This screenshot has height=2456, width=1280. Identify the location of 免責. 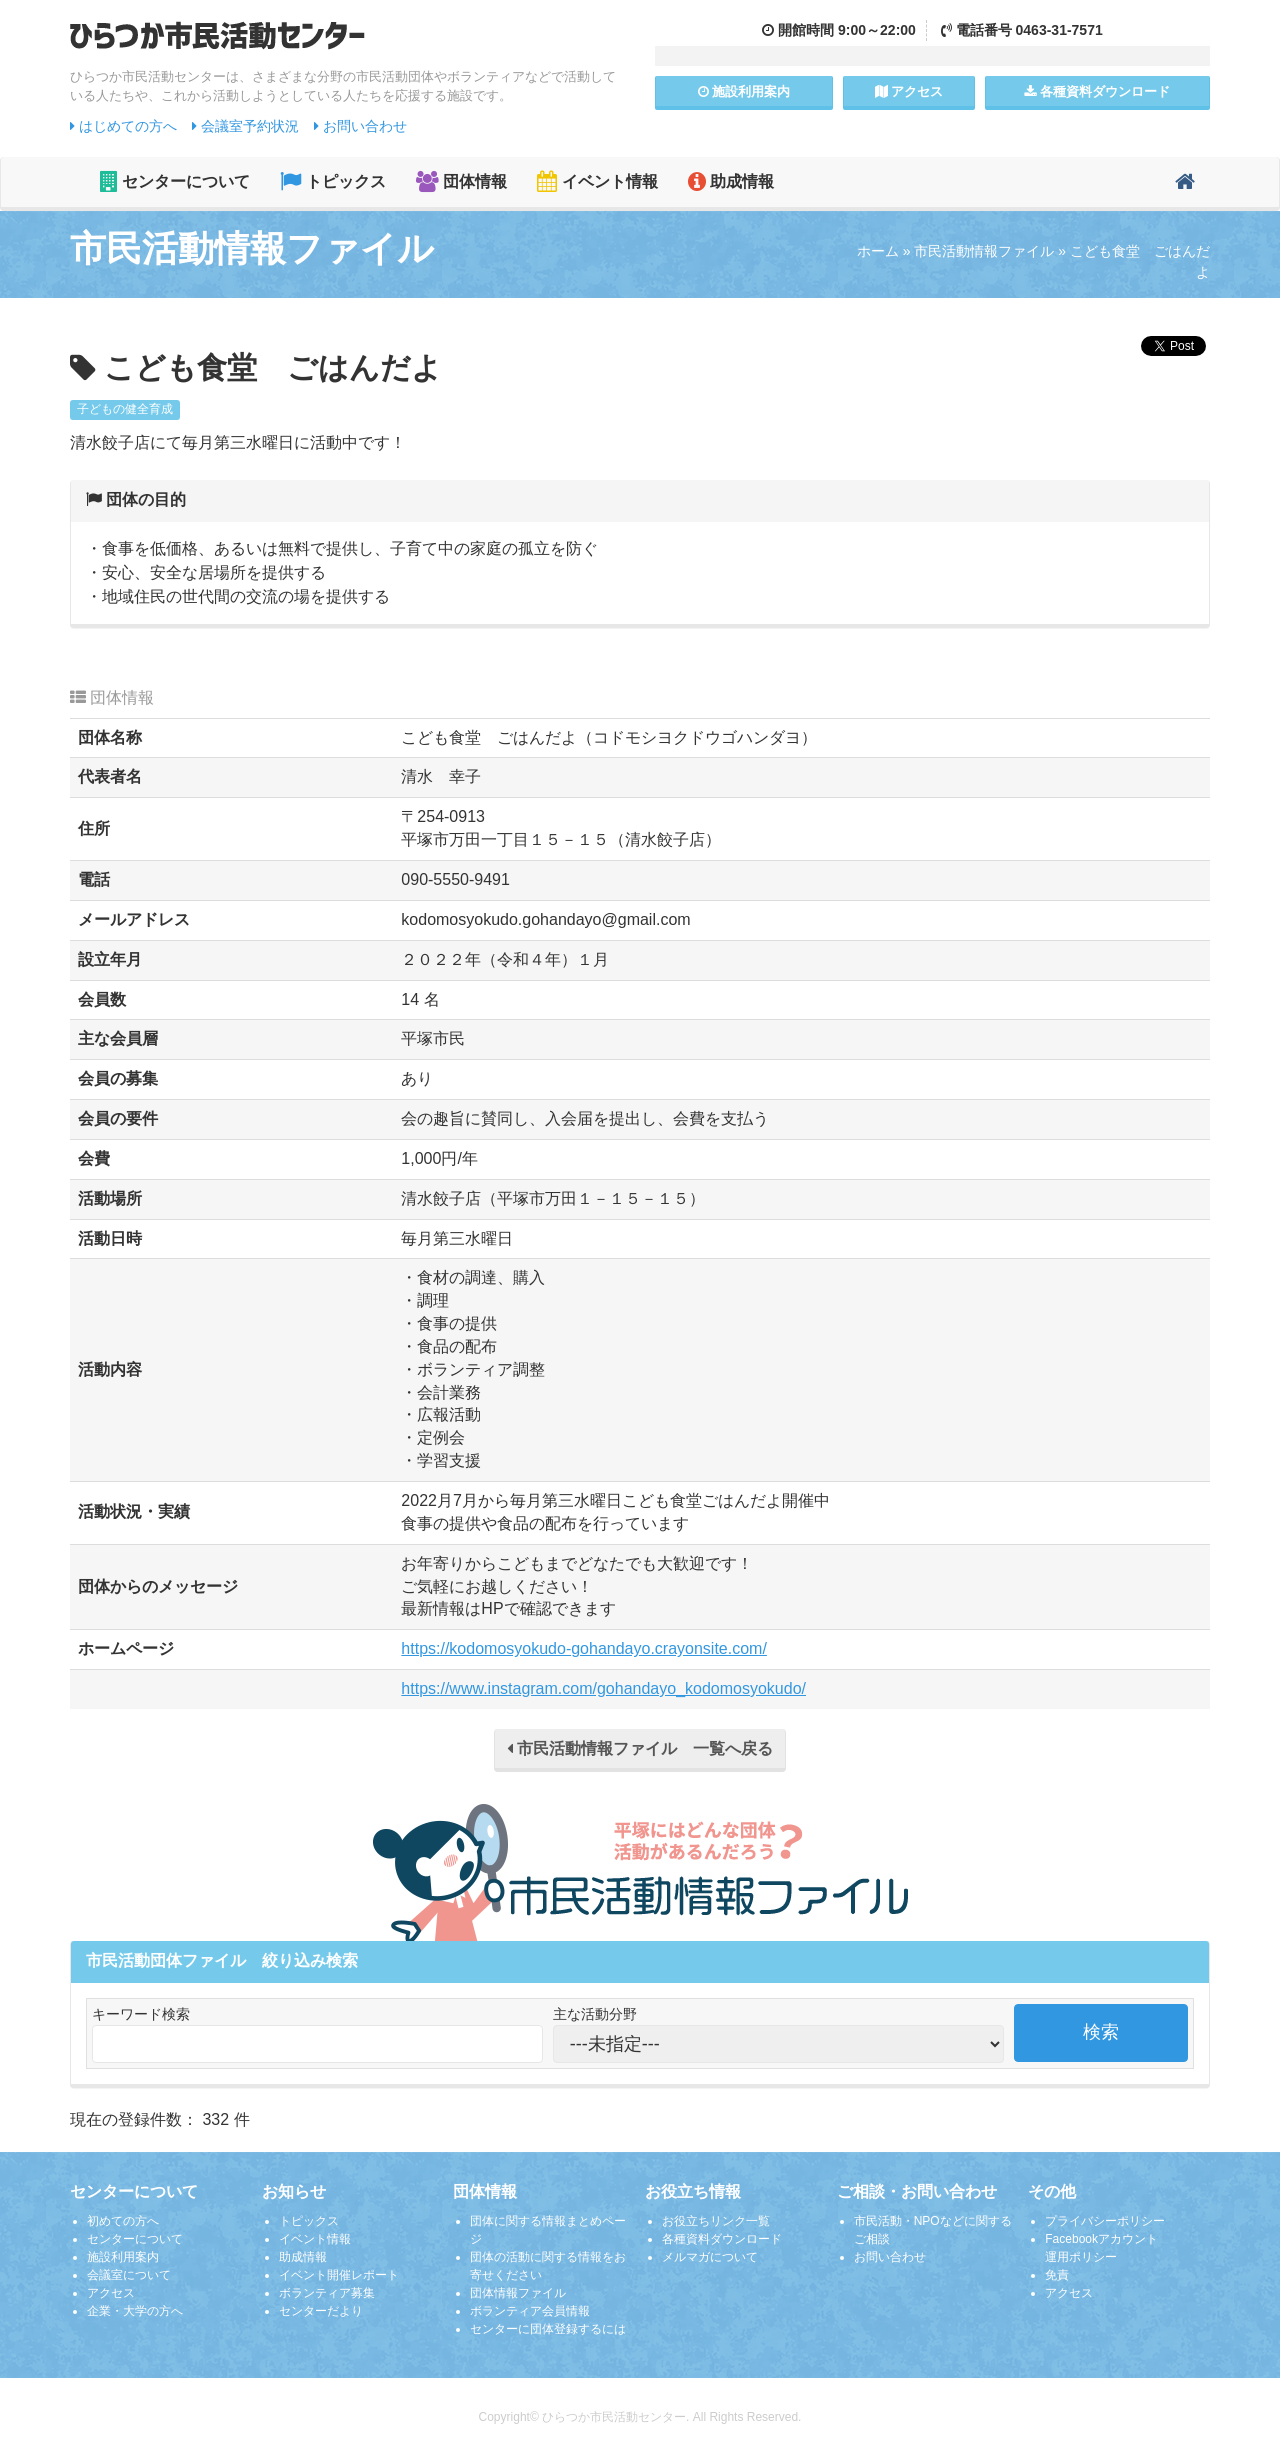
(1057, 2275).